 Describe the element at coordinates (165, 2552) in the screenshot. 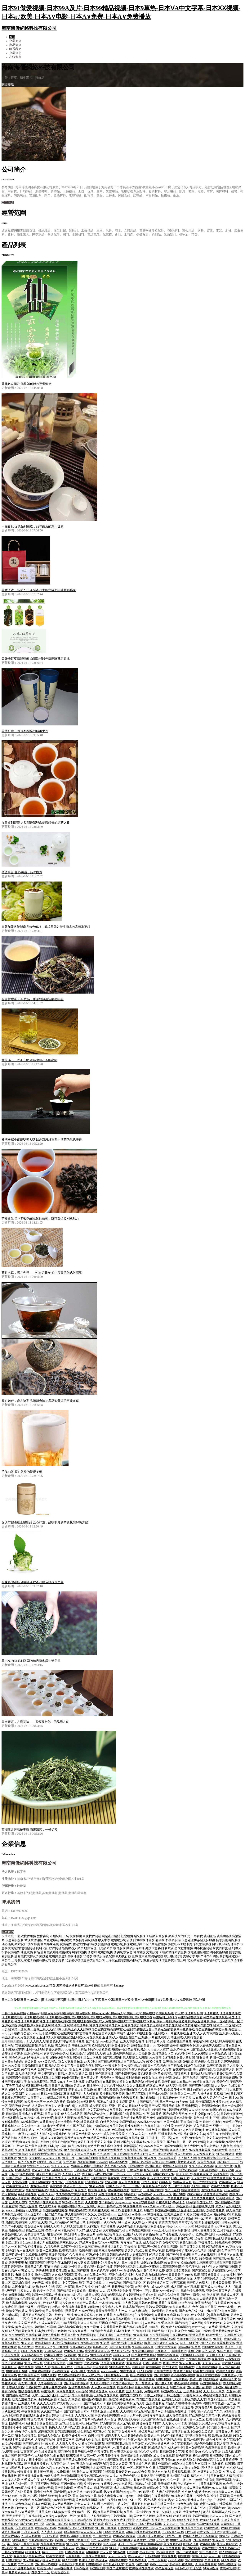

I see `午夜福利尤物` at that location.